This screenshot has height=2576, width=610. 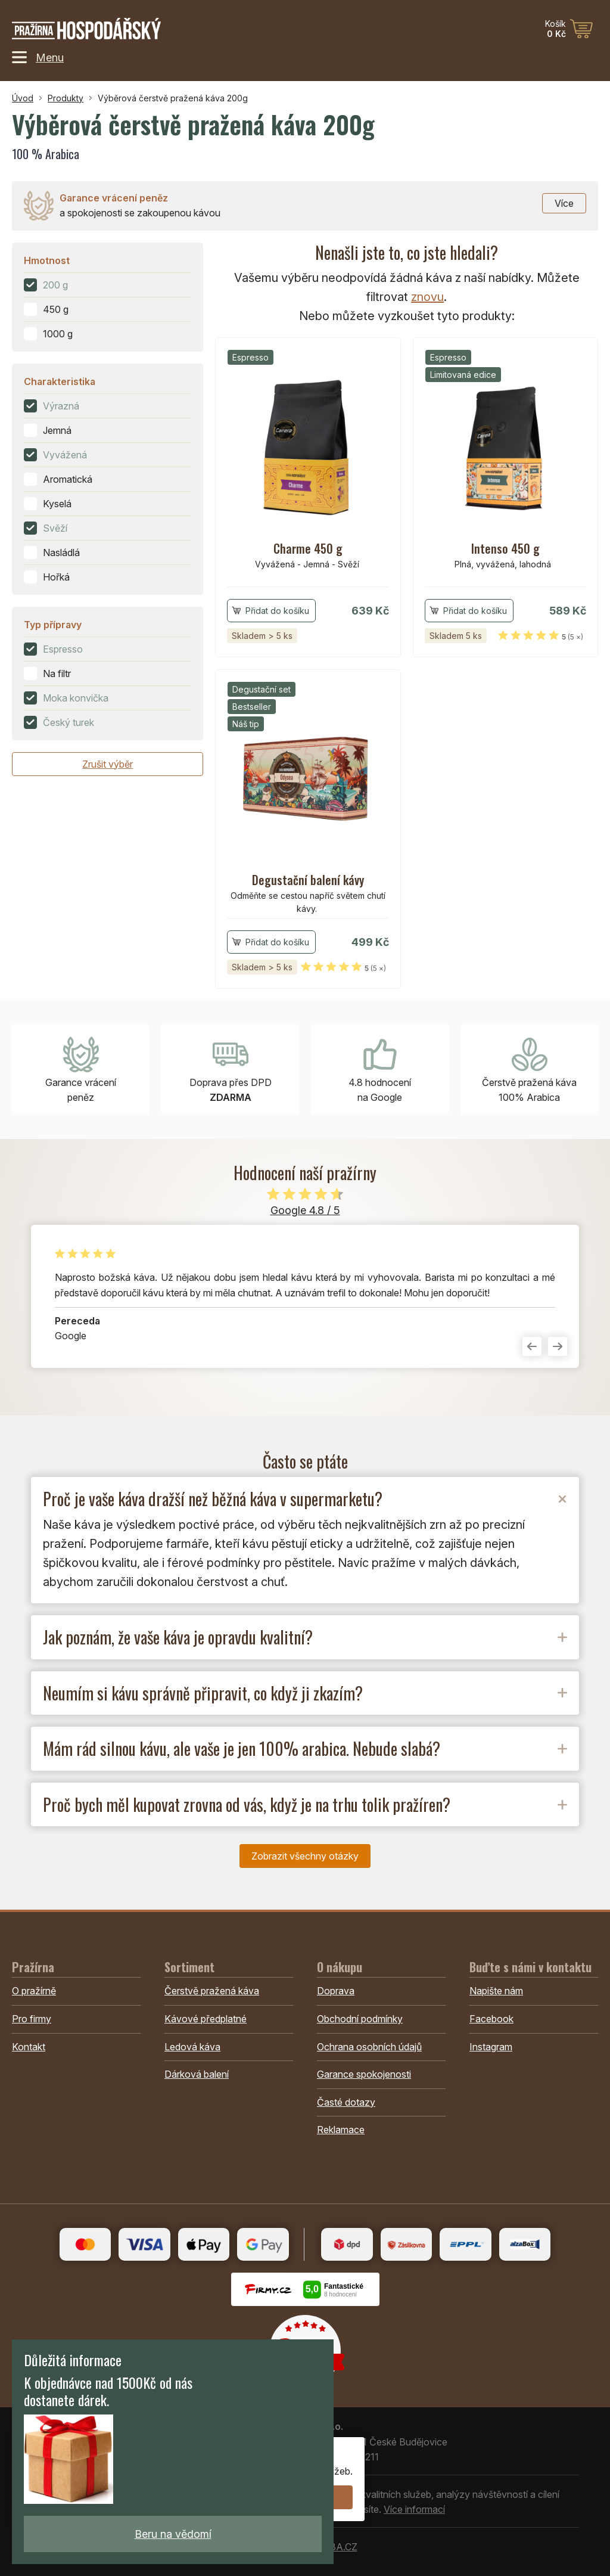 I want to click on Ochrana osobních údajů, so click(x=369, y=2047).